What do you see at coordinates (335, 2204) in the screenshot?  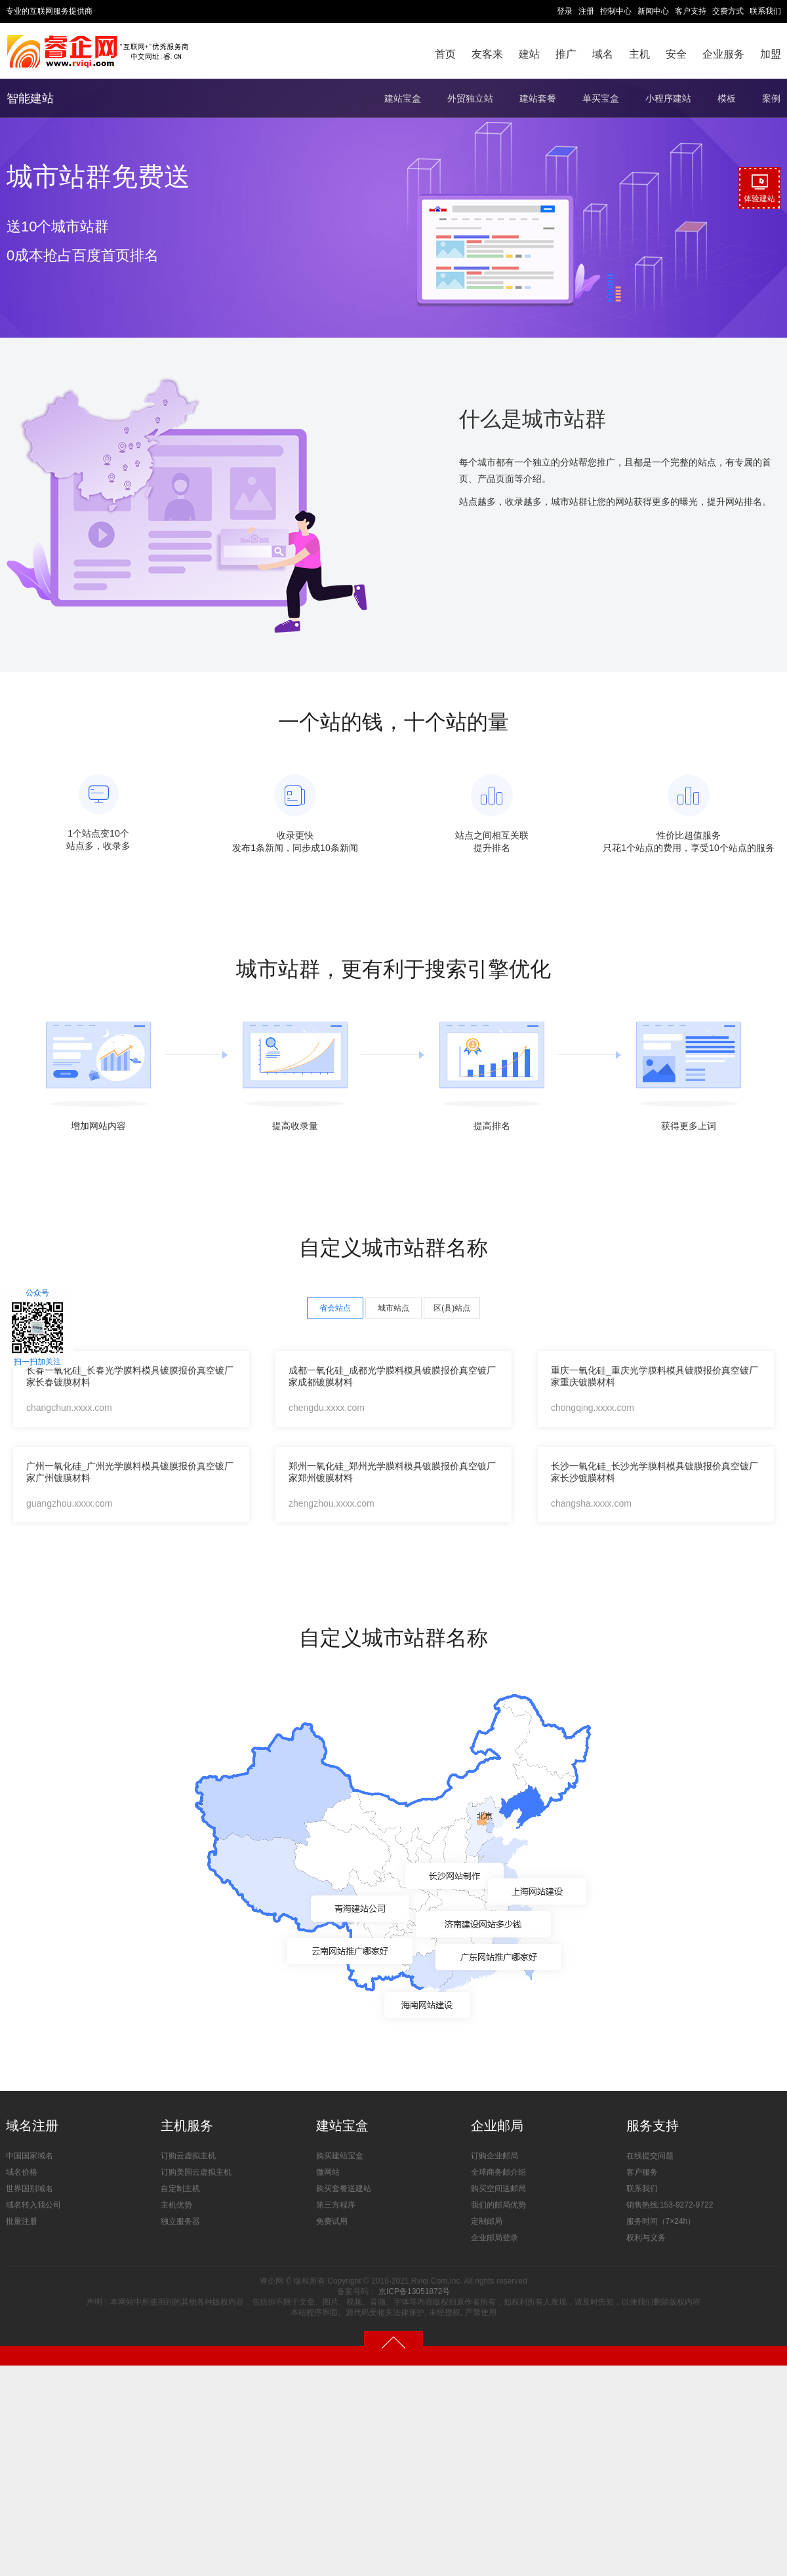 I see `第三方程序` at bounding box center [335, 2204].